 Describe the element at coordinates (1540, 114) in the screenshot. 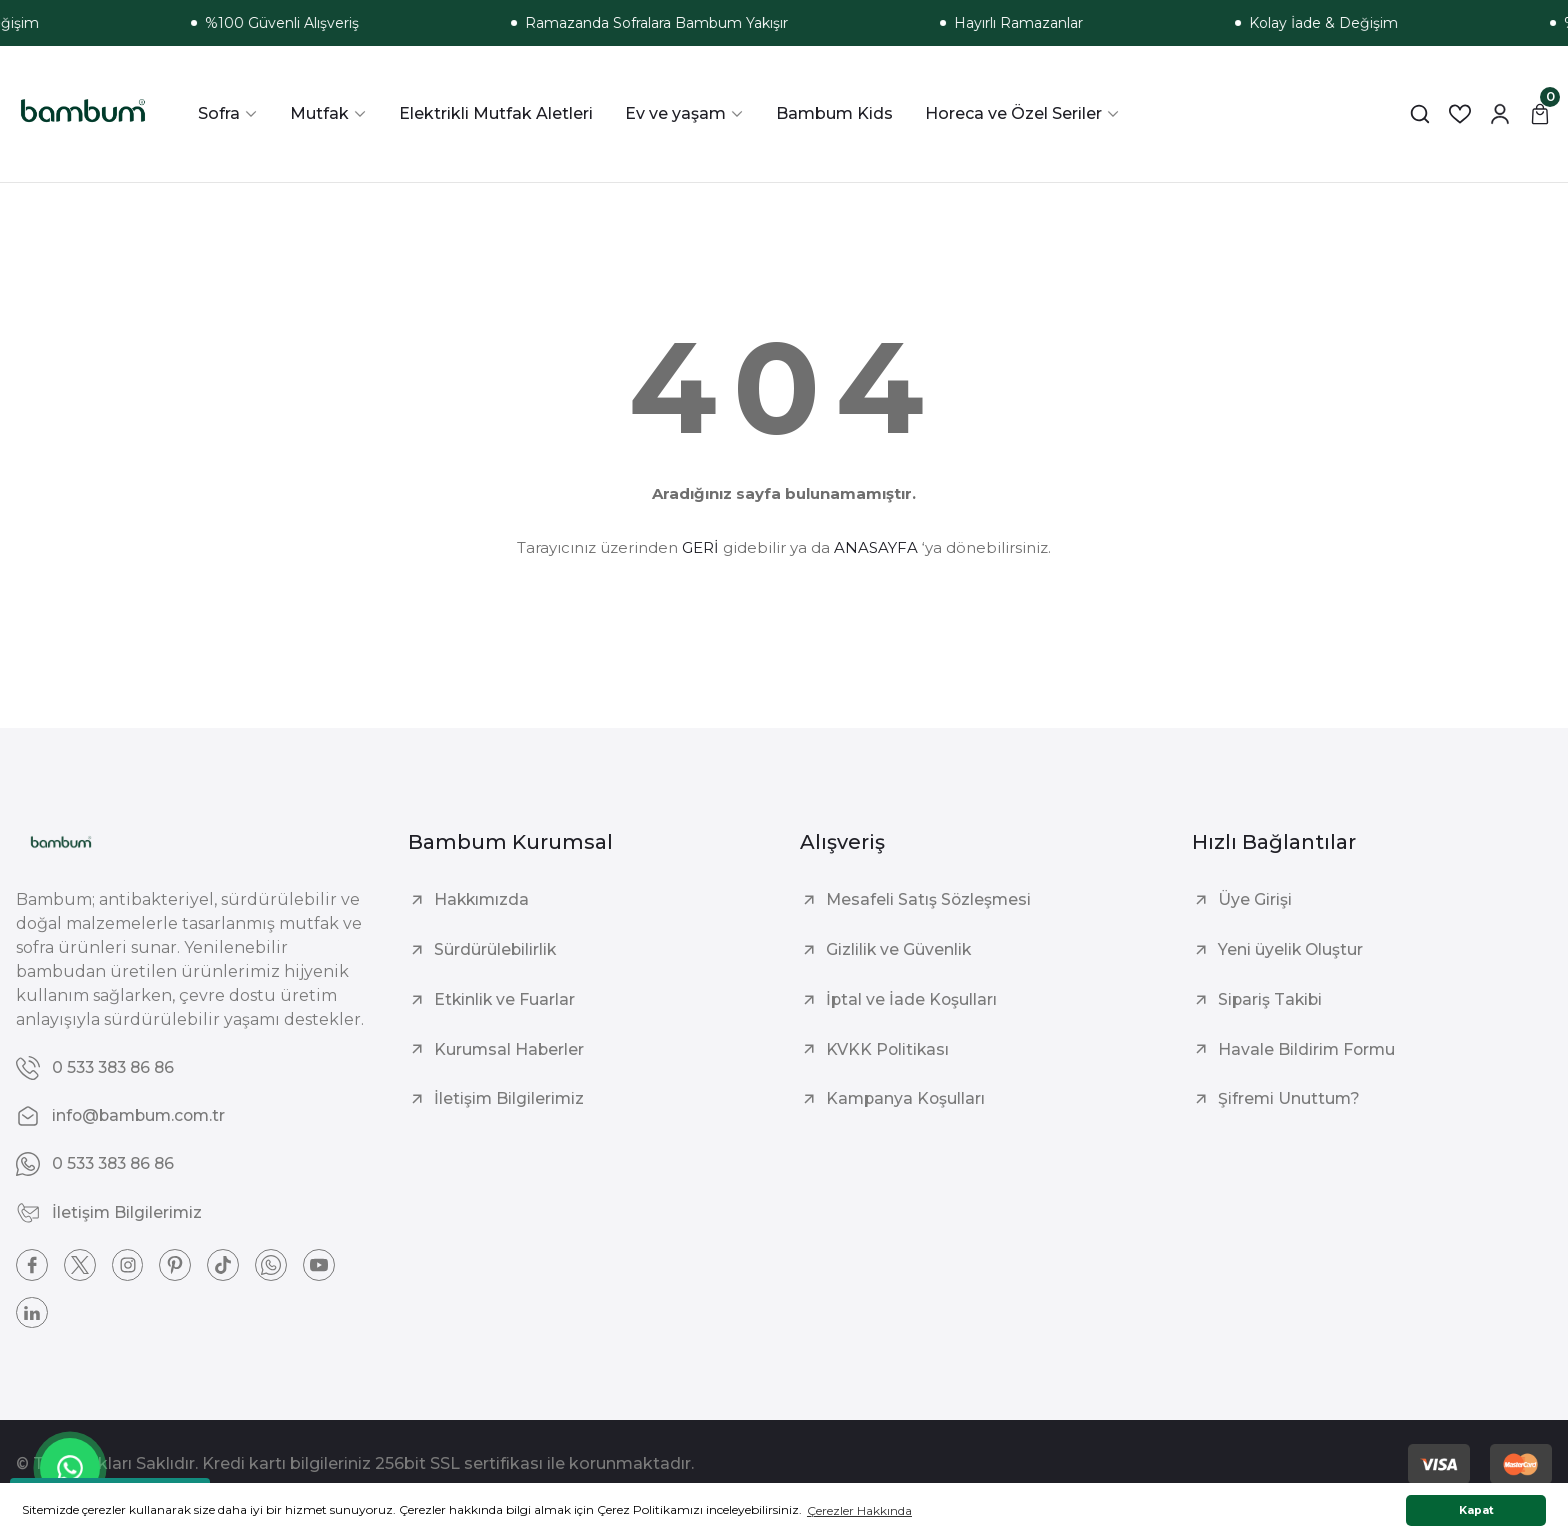

I see `[Cart]` at that location.